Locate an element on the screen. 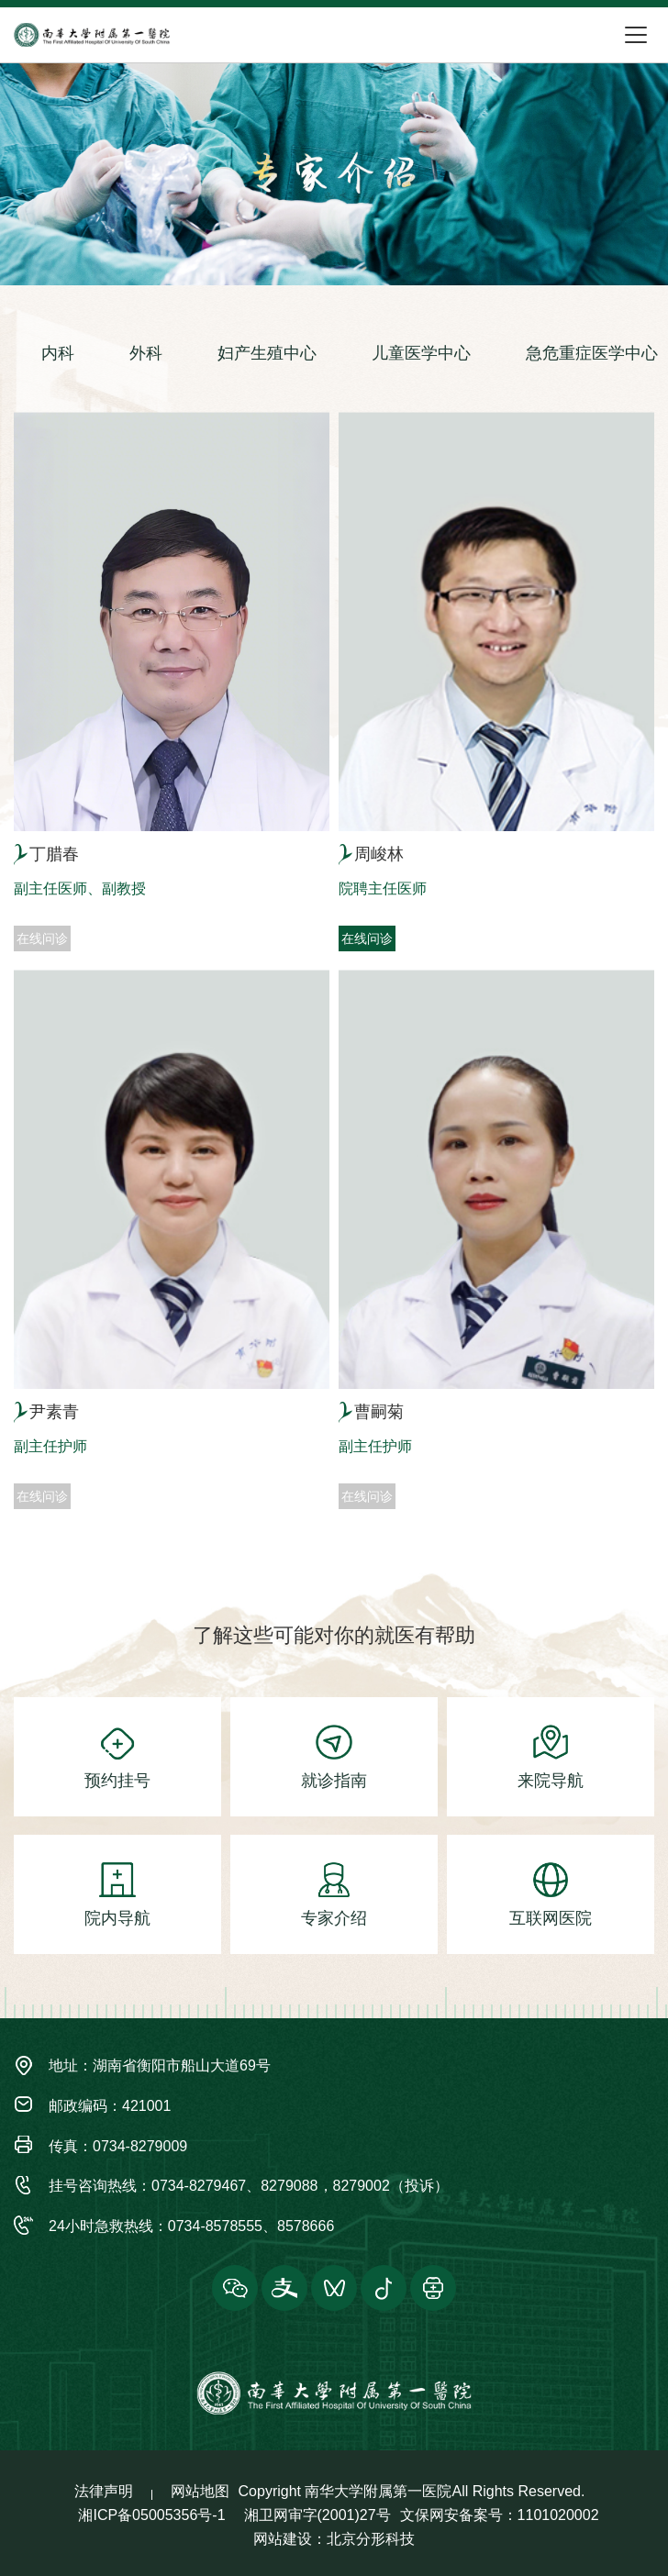 The image size is (668, 2576). 妇产生殖中心 is located at coordinates (267, 353).